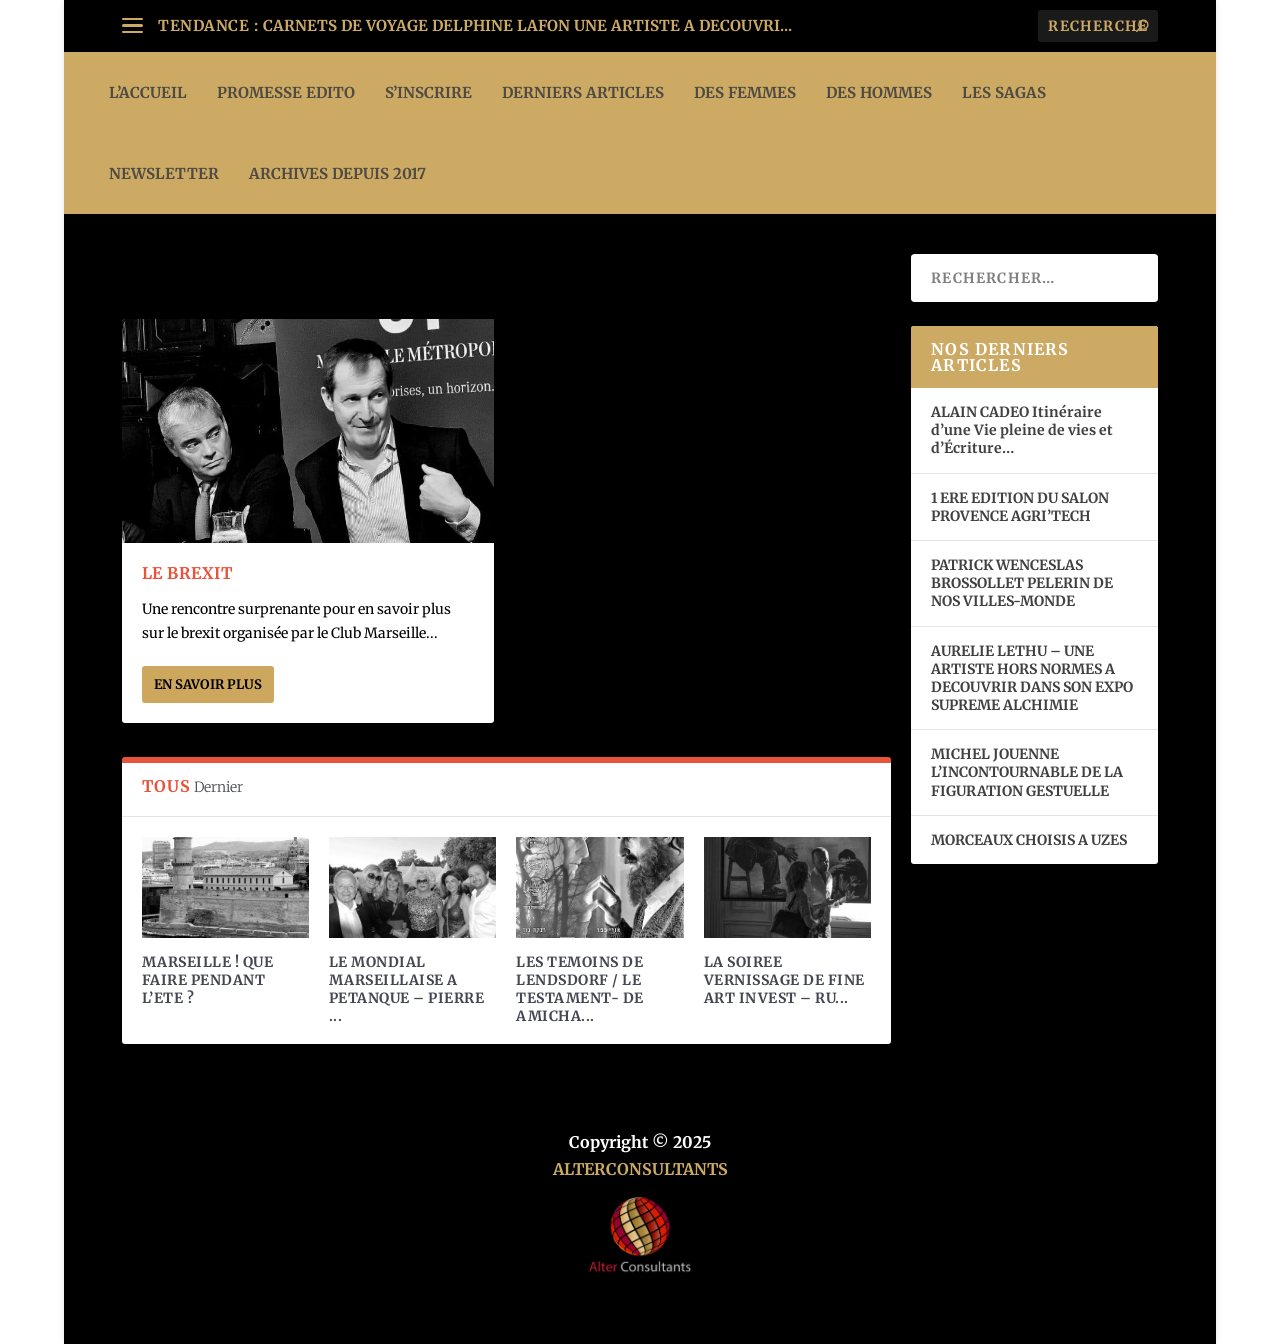  What do you see at coordinates (164, 173) in the screenshot?
I see `Newsletter` at bounding box center [164, 173].